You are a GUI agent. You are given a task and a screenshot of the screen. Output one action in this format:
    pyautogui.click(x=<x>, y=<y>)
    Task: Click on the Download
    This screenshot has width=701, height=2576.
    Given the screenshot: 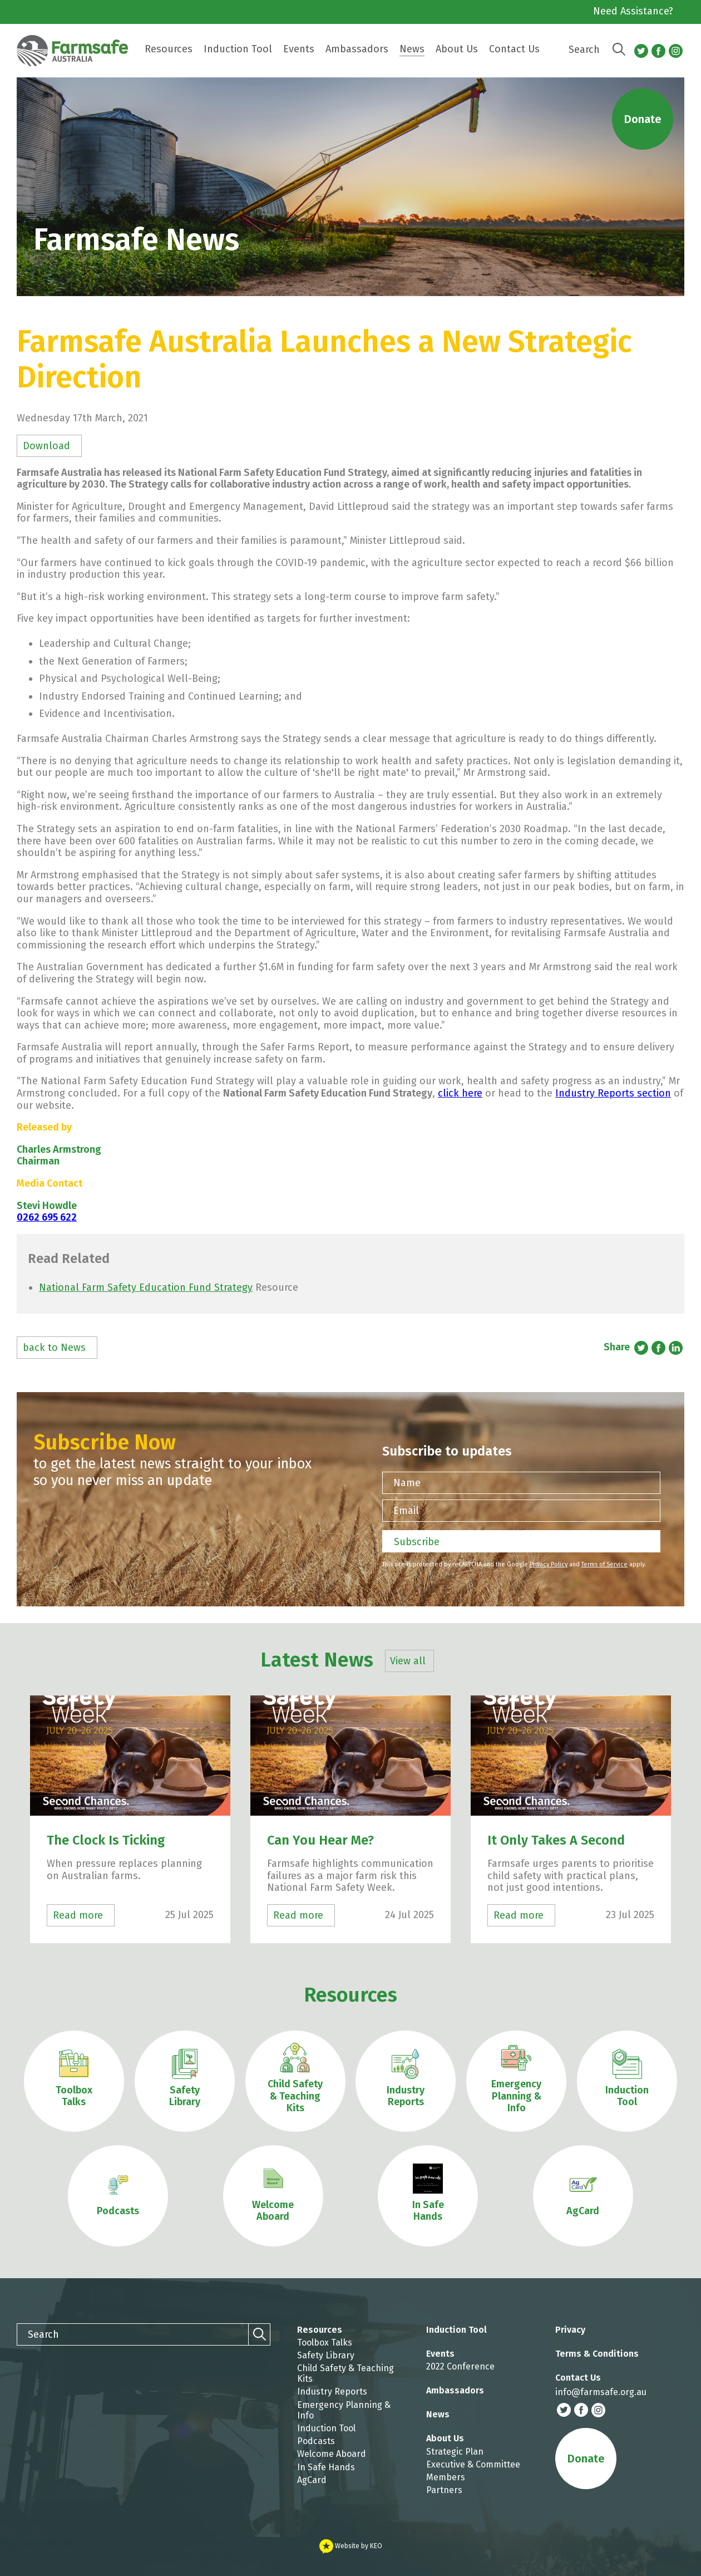 What is the action you would take?
    pyautogui.click(x=46, y=446)
    